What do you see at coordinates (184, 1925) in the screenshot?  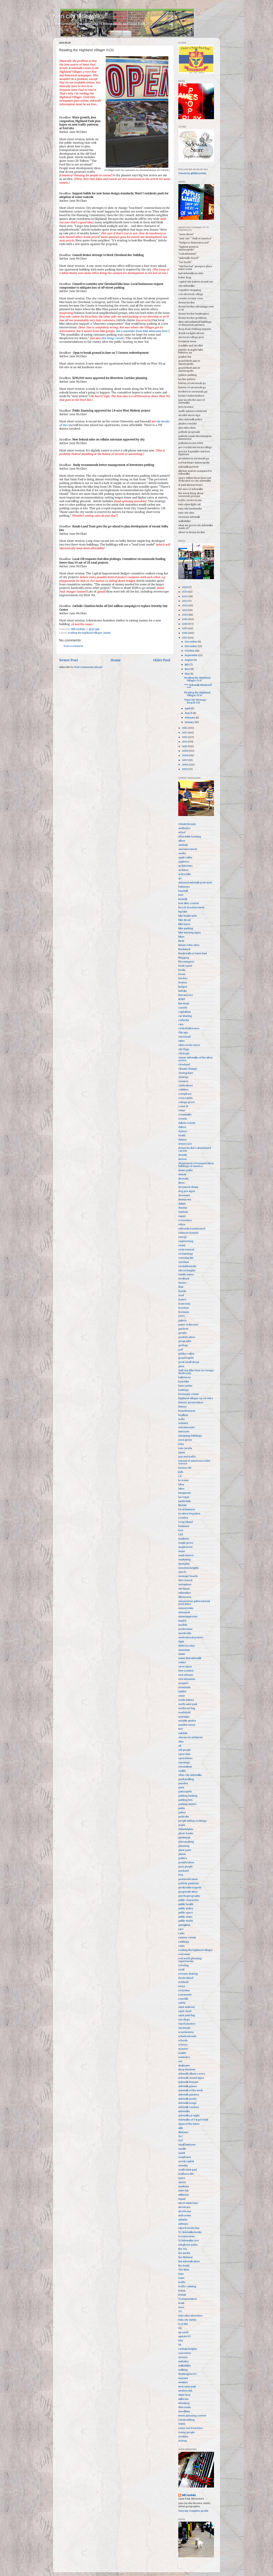 I see `pumpkins` at bounding box center [184, 1925].